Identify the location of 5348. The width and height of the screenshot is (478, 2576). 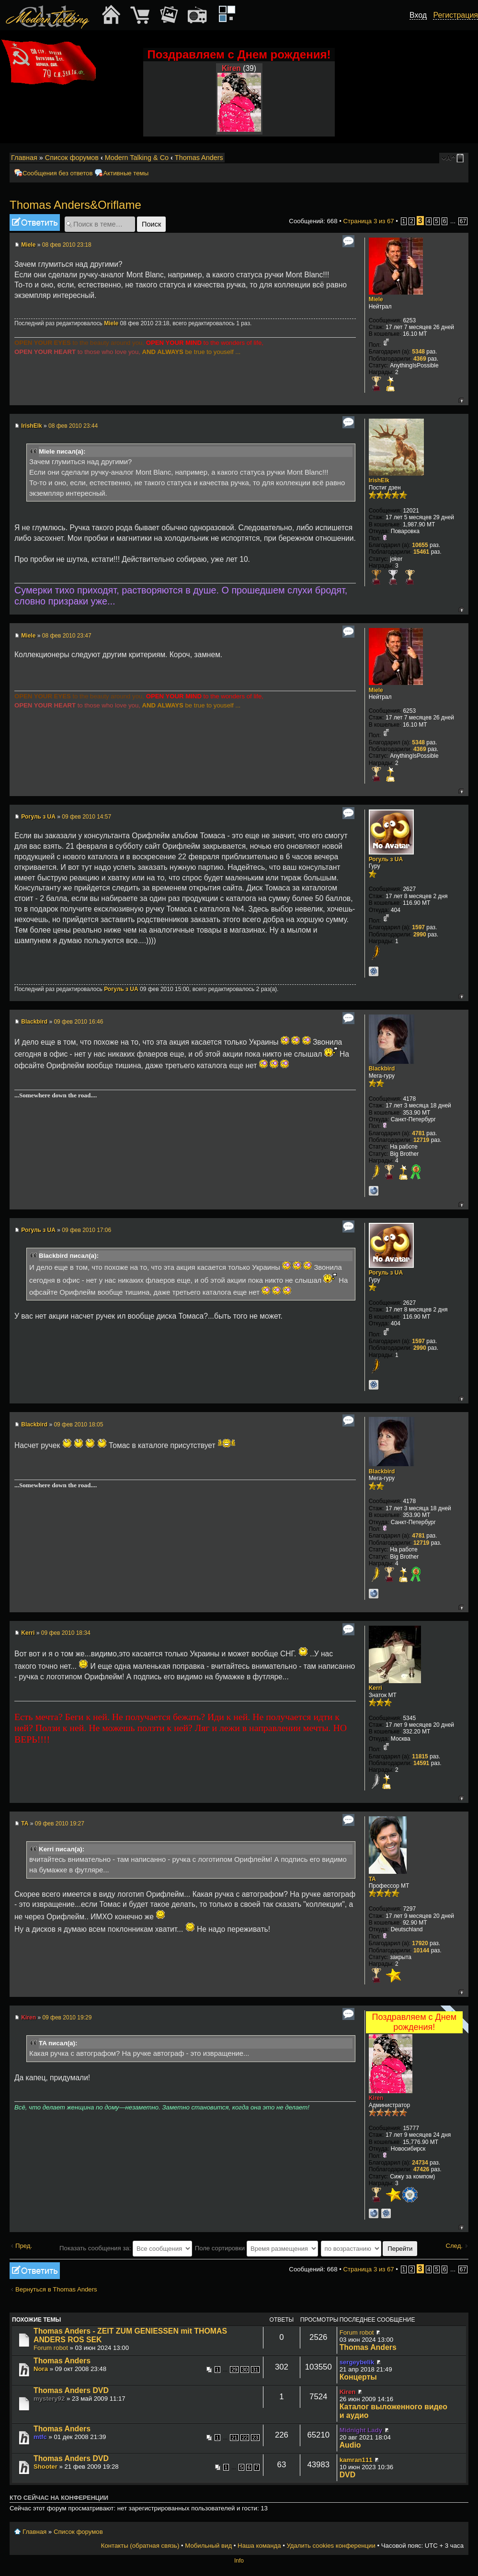
(418, 351).